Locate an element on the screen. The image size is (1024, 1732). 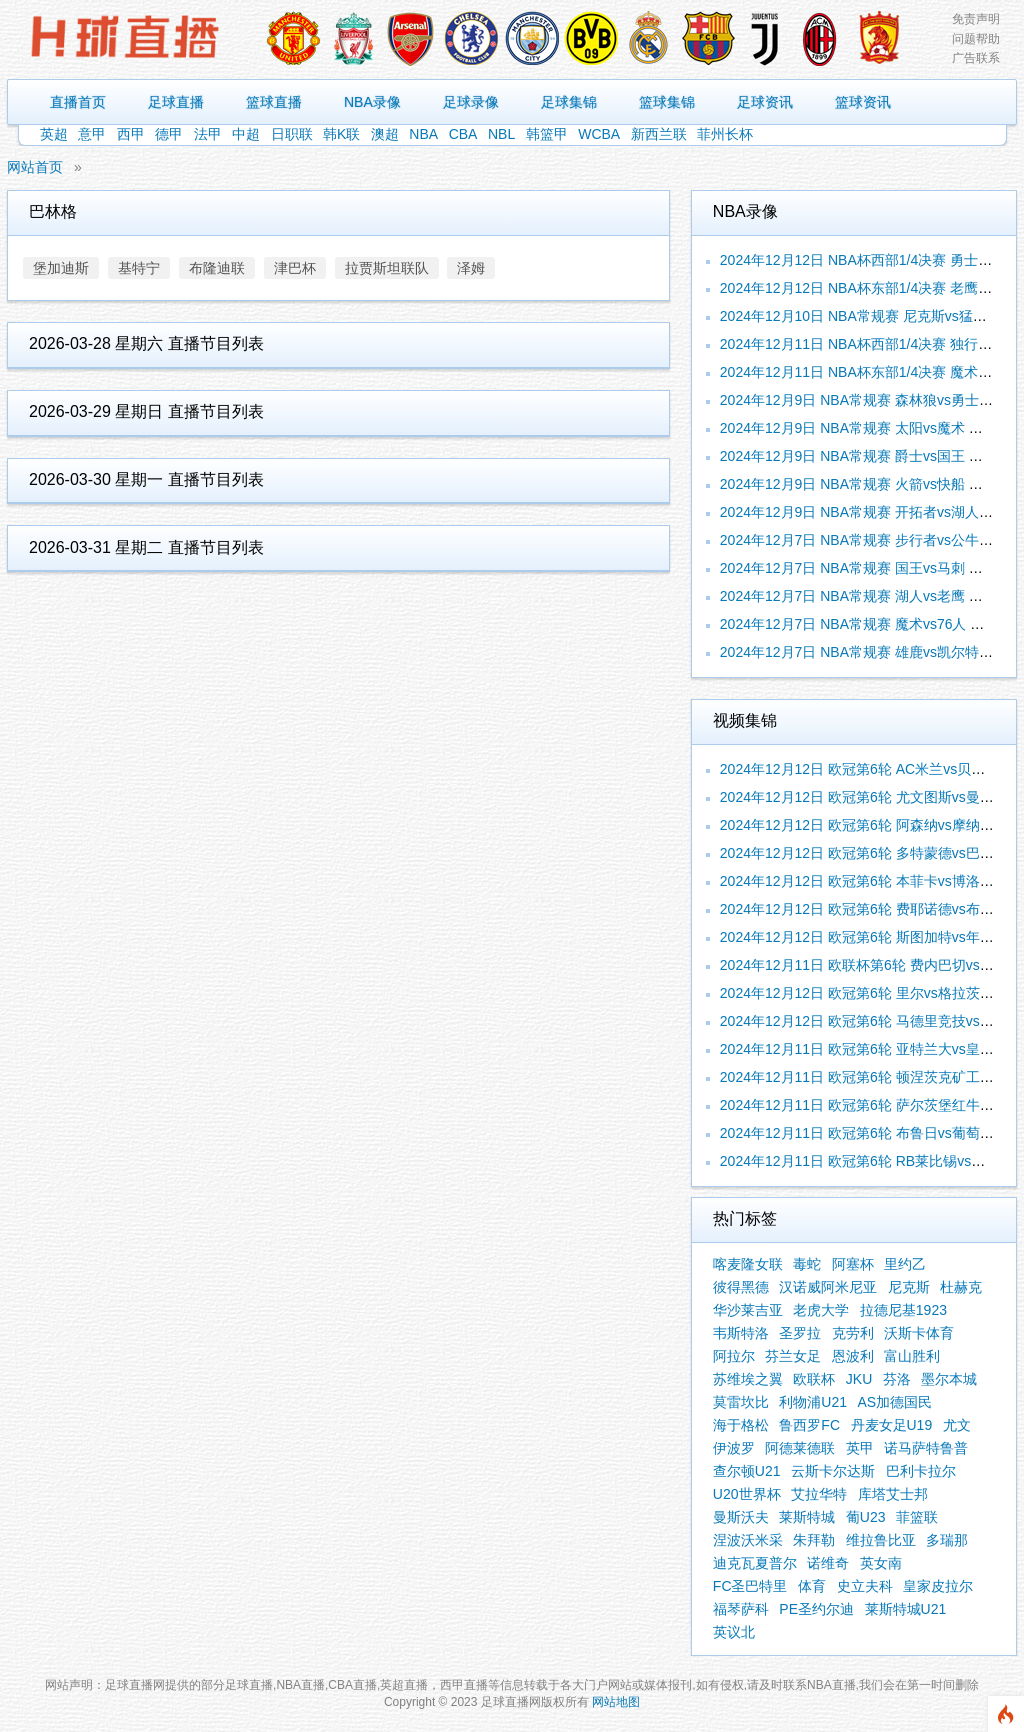
尤文 is located at coordinates (957, 1425).